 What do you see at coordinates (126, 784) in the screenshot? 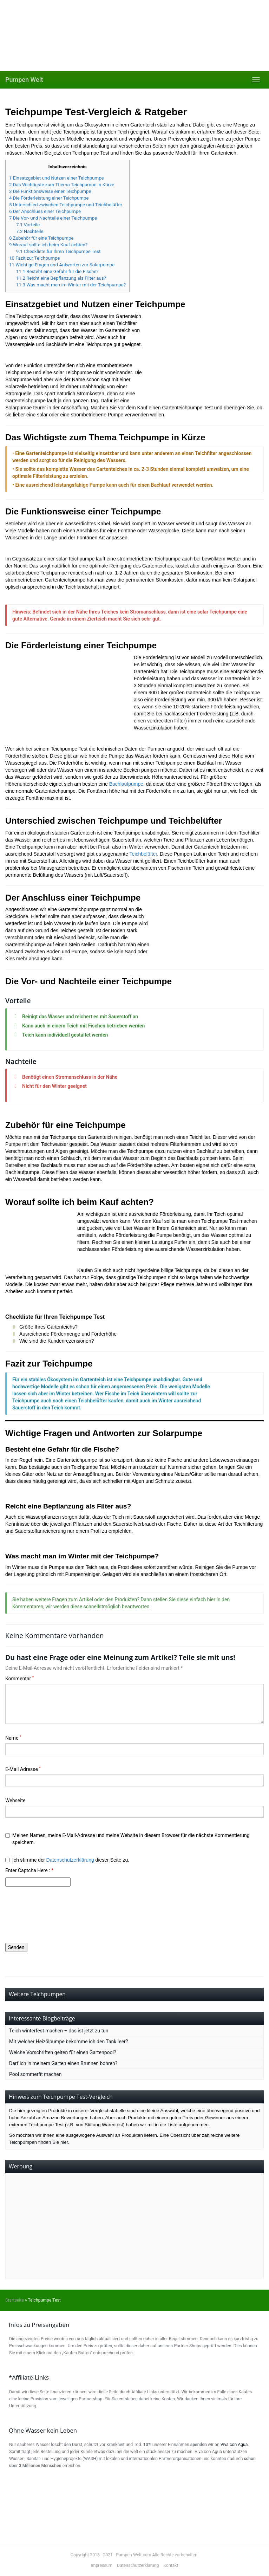
I see `Bachlaufpumpe` at bounding box center [126, 784].